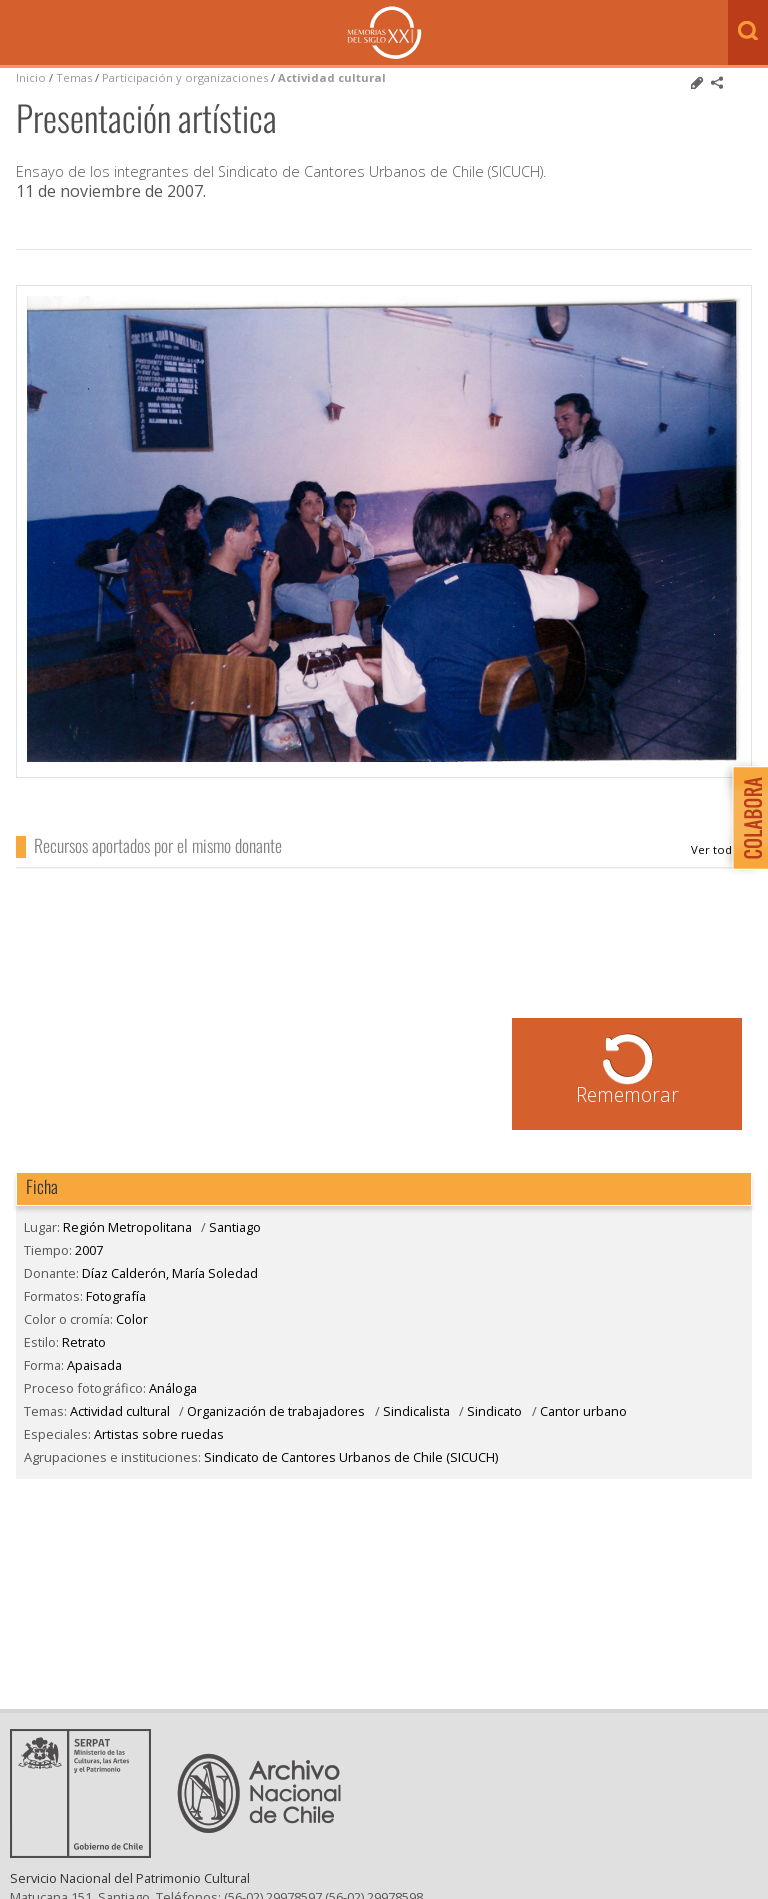 Image resolution: width=768 pixels, height=1899 pixels. I want to click on Sindicato de Cantores Urbanos de Chile (SICUCH), so click(351, 1457).